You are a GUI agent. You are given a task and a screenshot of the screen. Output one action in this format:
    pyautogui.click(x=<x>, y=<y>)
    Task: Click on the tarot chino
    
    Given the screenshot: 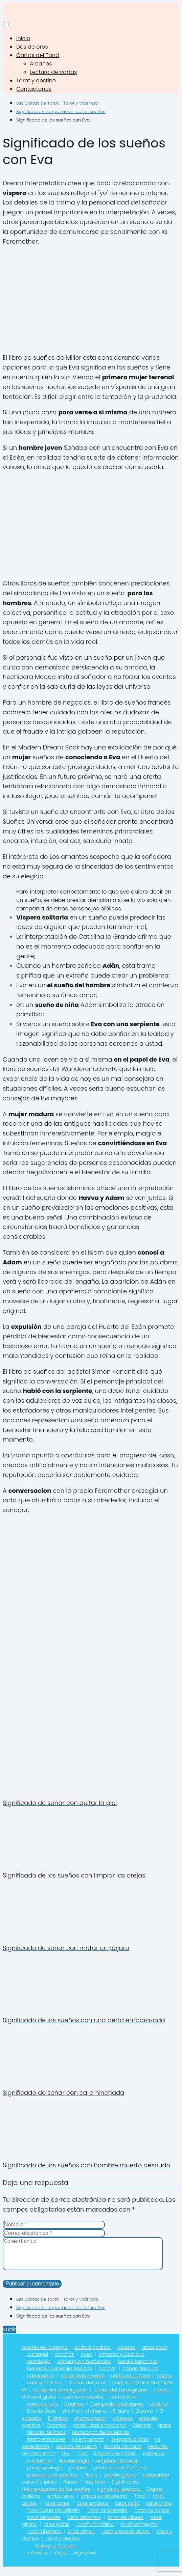 What is the action you would take?
    pyautogui.click(x=159, y=2509)
    